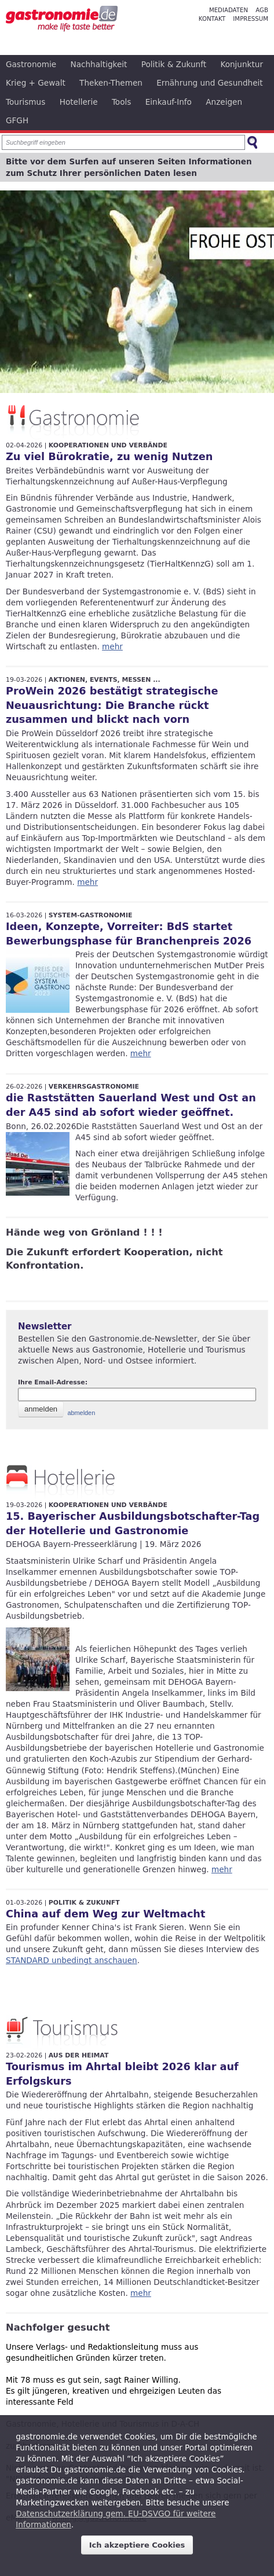 The width and height of the screenshot is (274, 2576). Describe the element at coordinates (168, 101) in the screenshot. I see `Einkauf-Info` at that location.